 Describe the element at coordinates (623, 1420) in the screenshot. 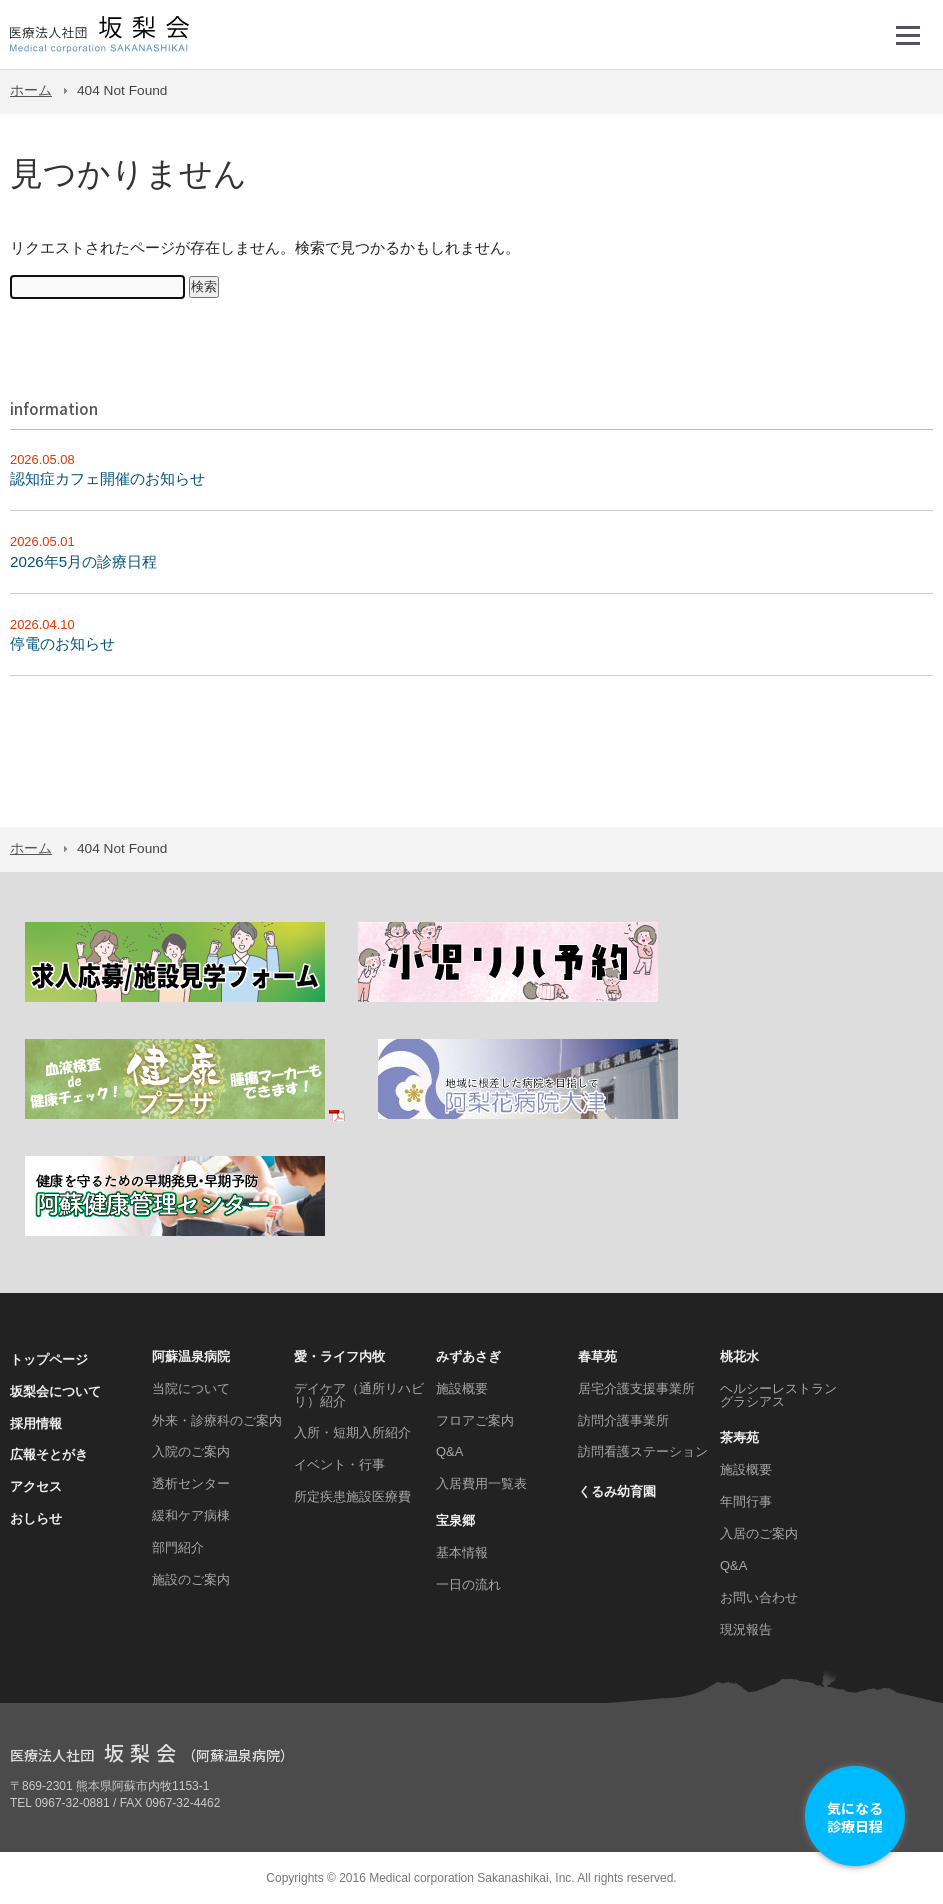

I see `訪問介護事業所` at that location.